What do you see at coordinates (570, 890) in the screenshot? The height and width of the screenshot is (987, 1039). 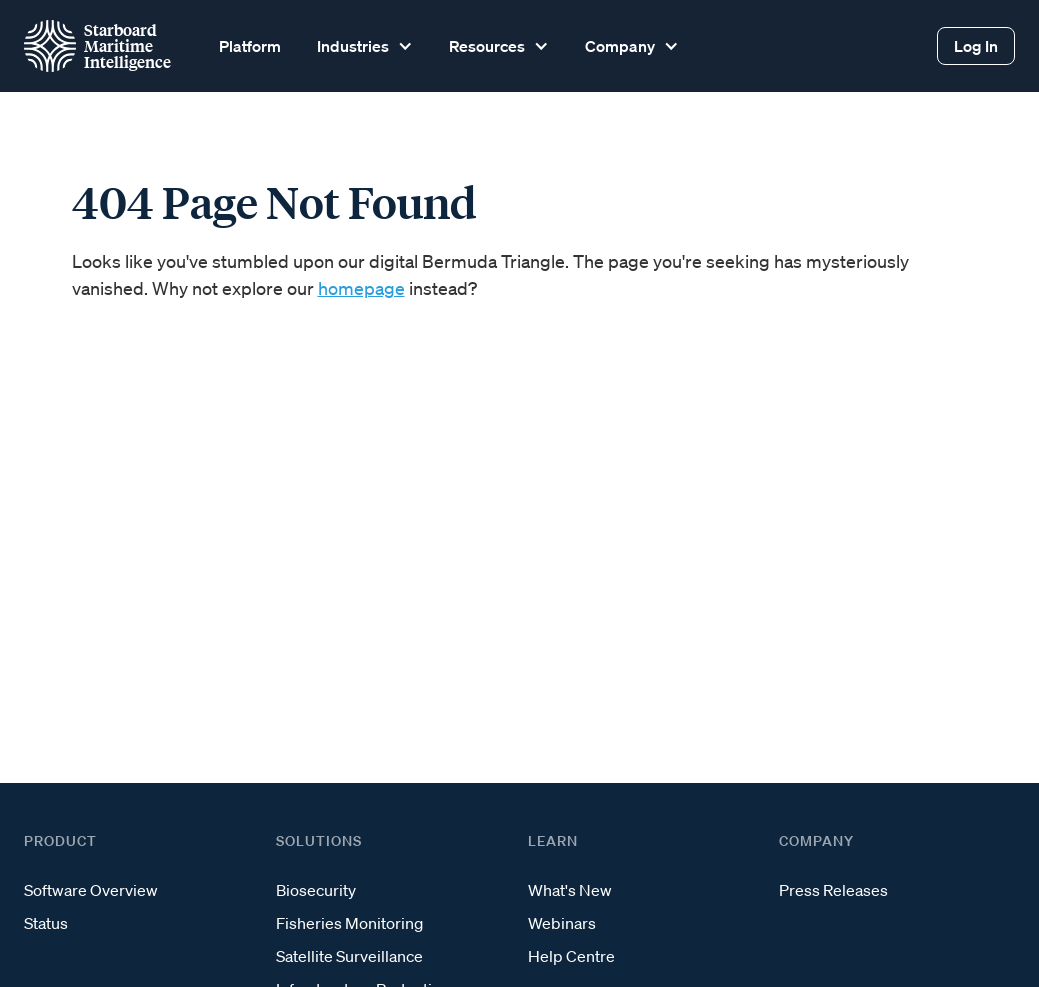 I see `What's New` at bounding box center [570, 890].